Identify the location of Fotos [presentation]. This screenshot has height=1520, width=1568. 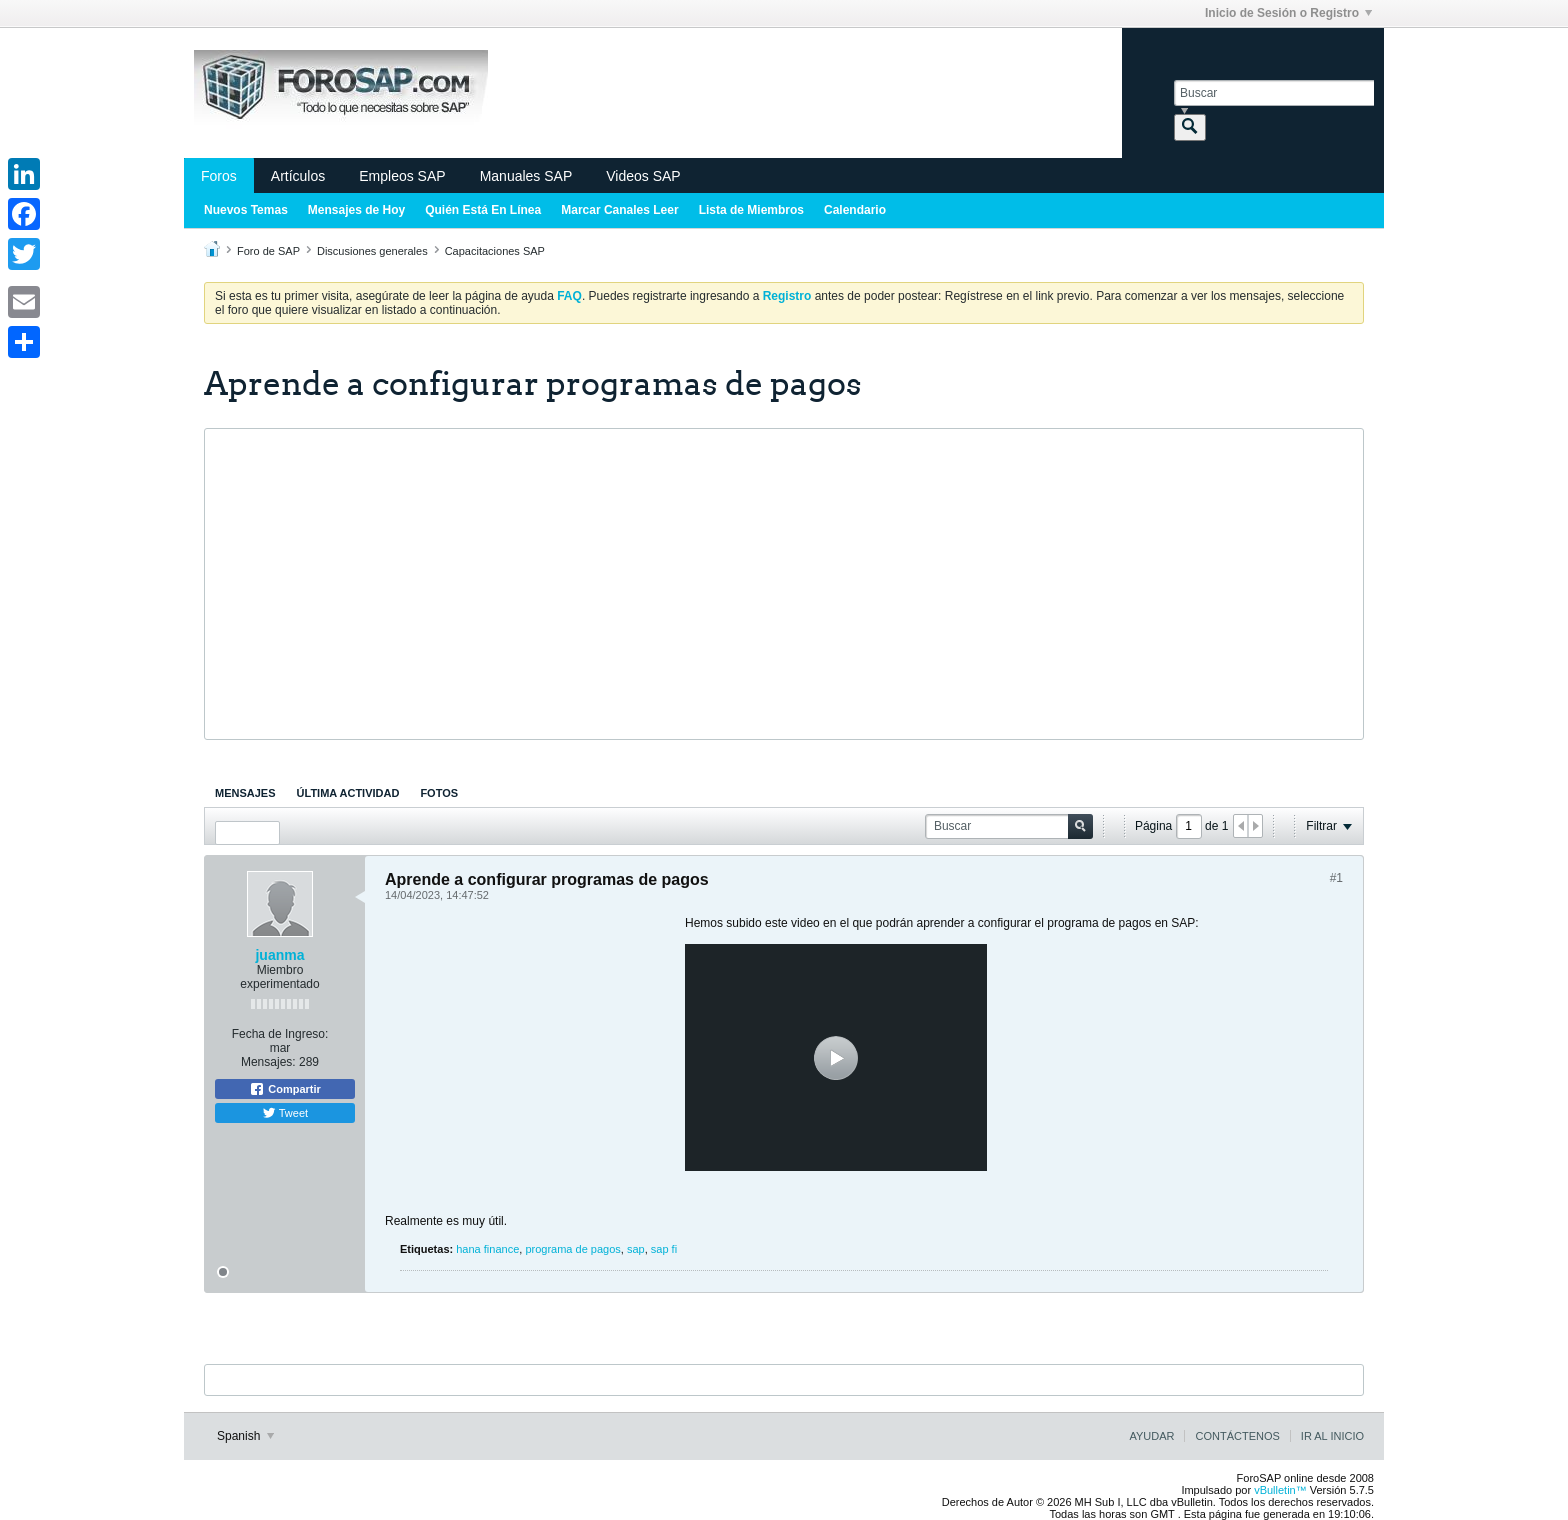
(439, 793).